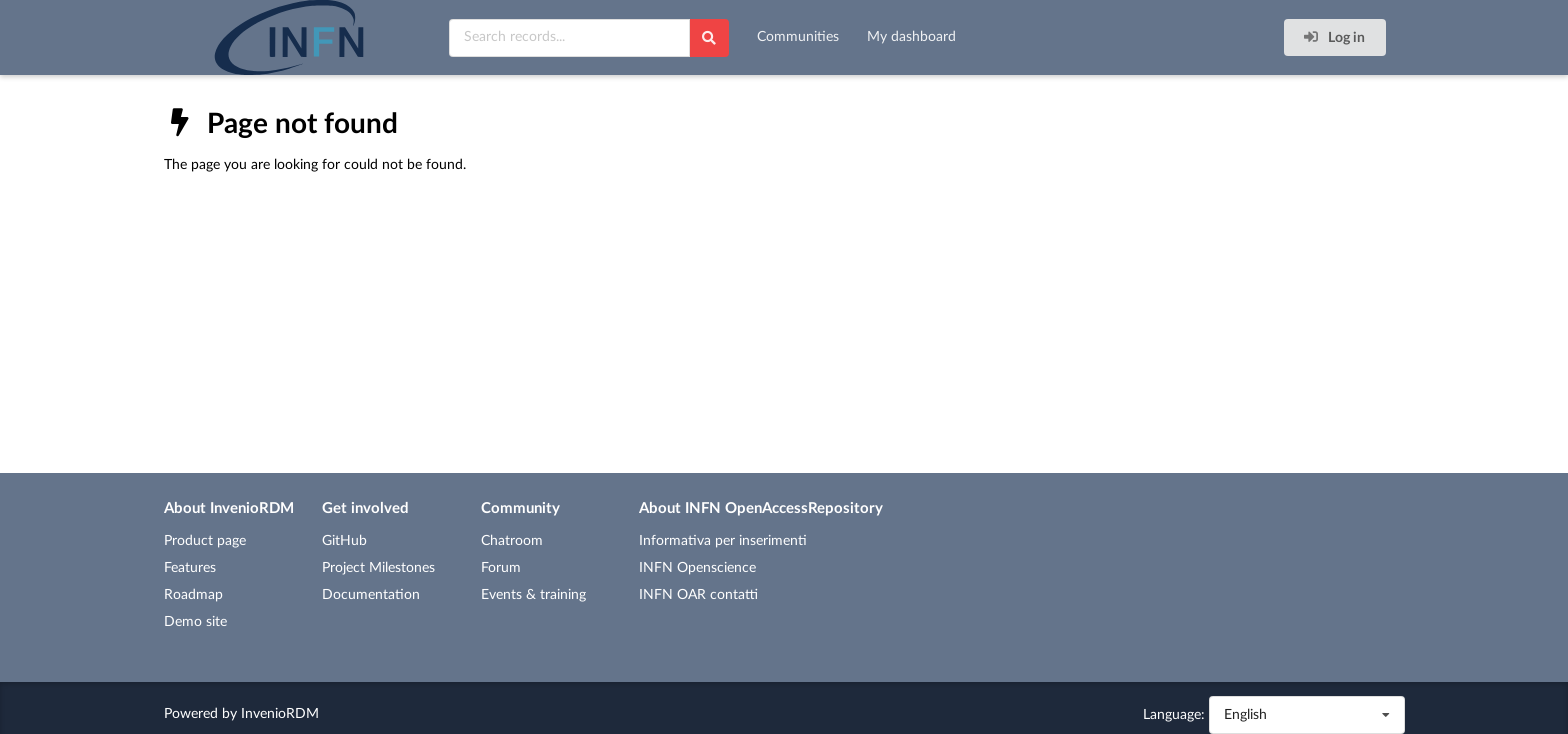 The width and height of the screenshot is (1568, 734). I want to click on InvenioRDM, so click(280, 714).